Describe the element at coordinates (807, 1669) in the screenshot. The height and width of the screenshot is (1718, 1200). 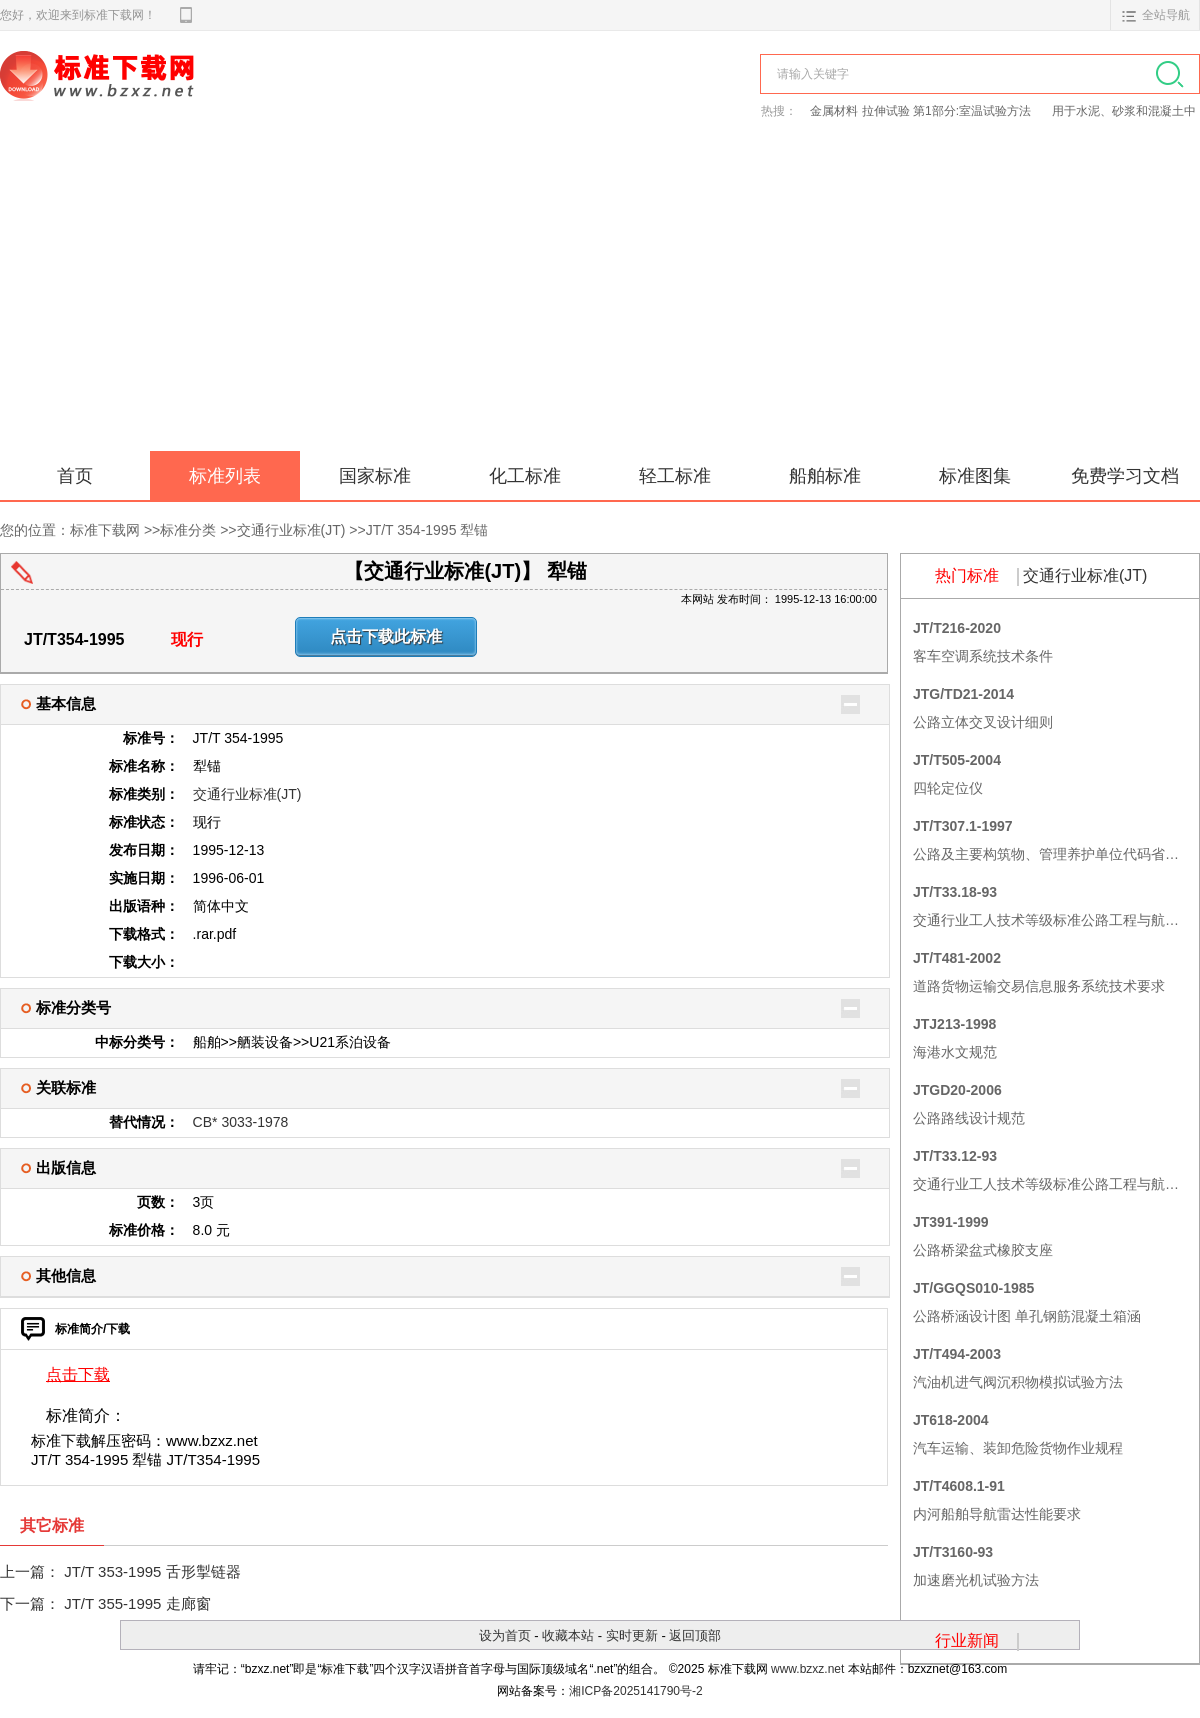
I see `www.bzxz.net` at that location.